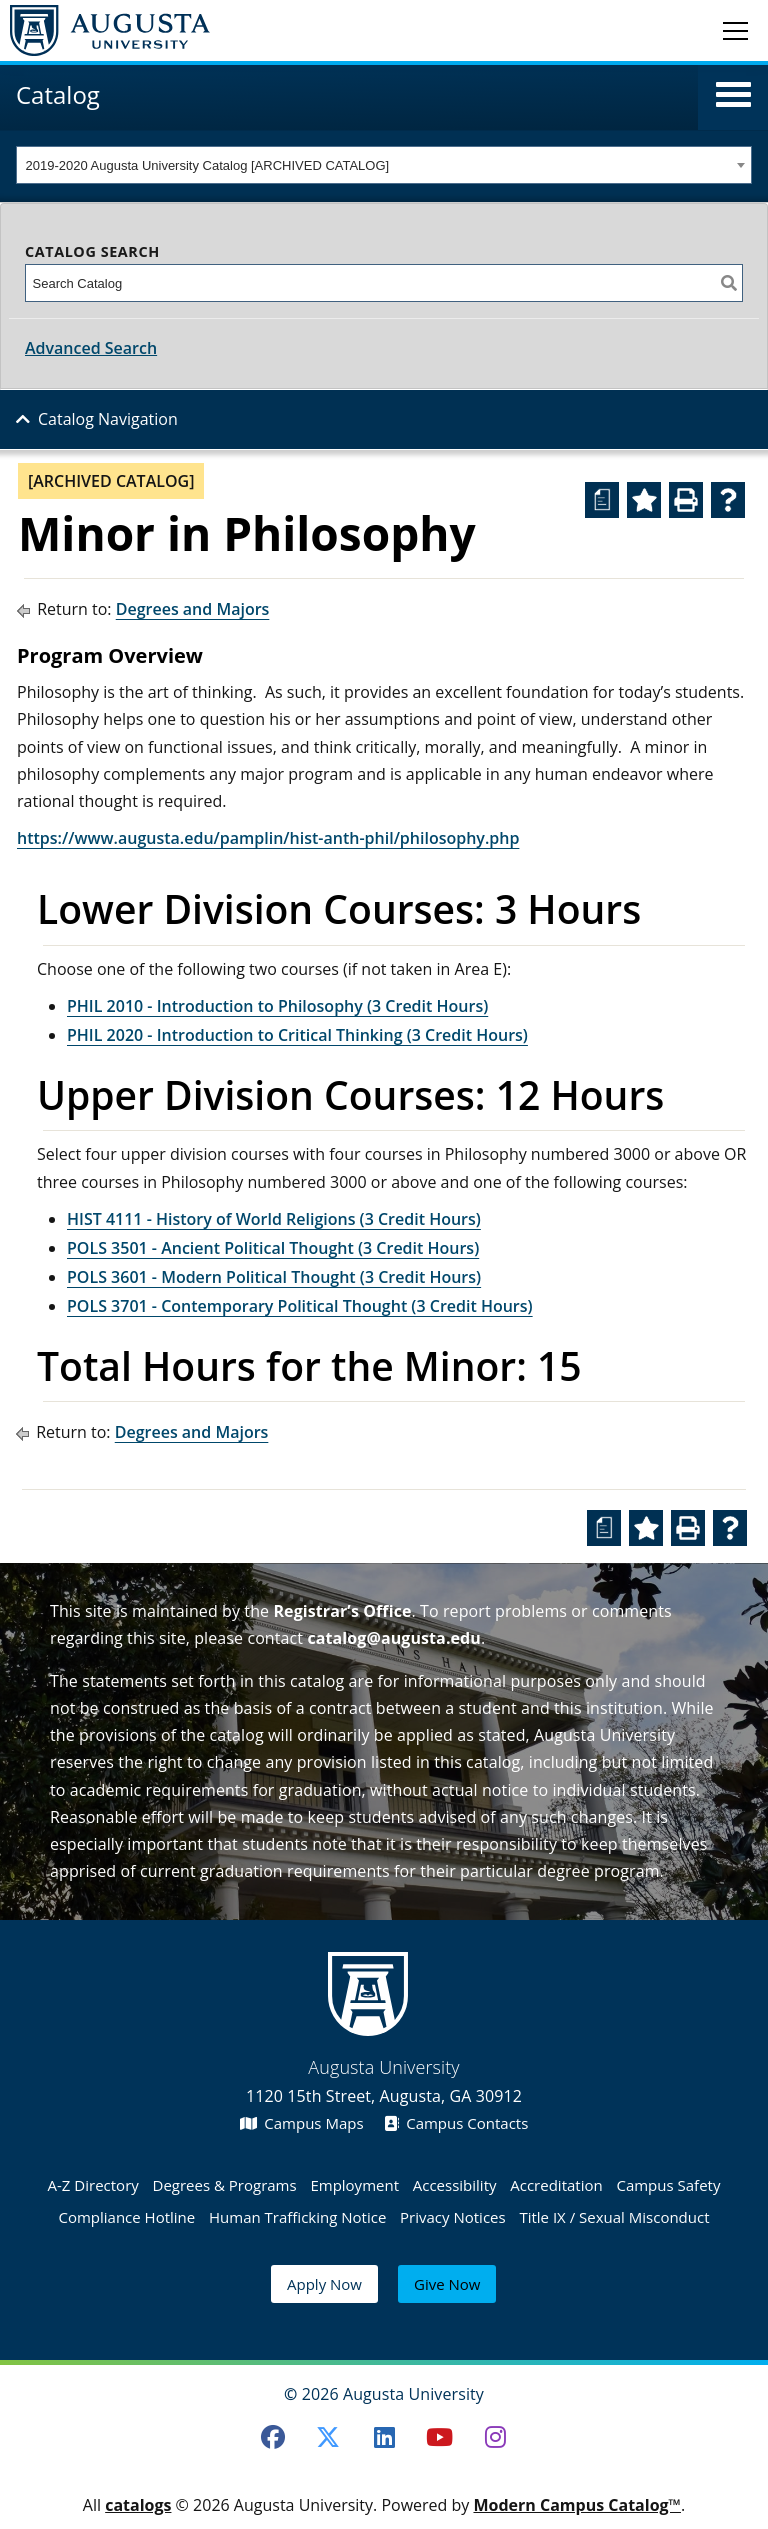  Describe the element at coordinates (556, 2185) in the screenshot. I see `Accreditation` at that location.